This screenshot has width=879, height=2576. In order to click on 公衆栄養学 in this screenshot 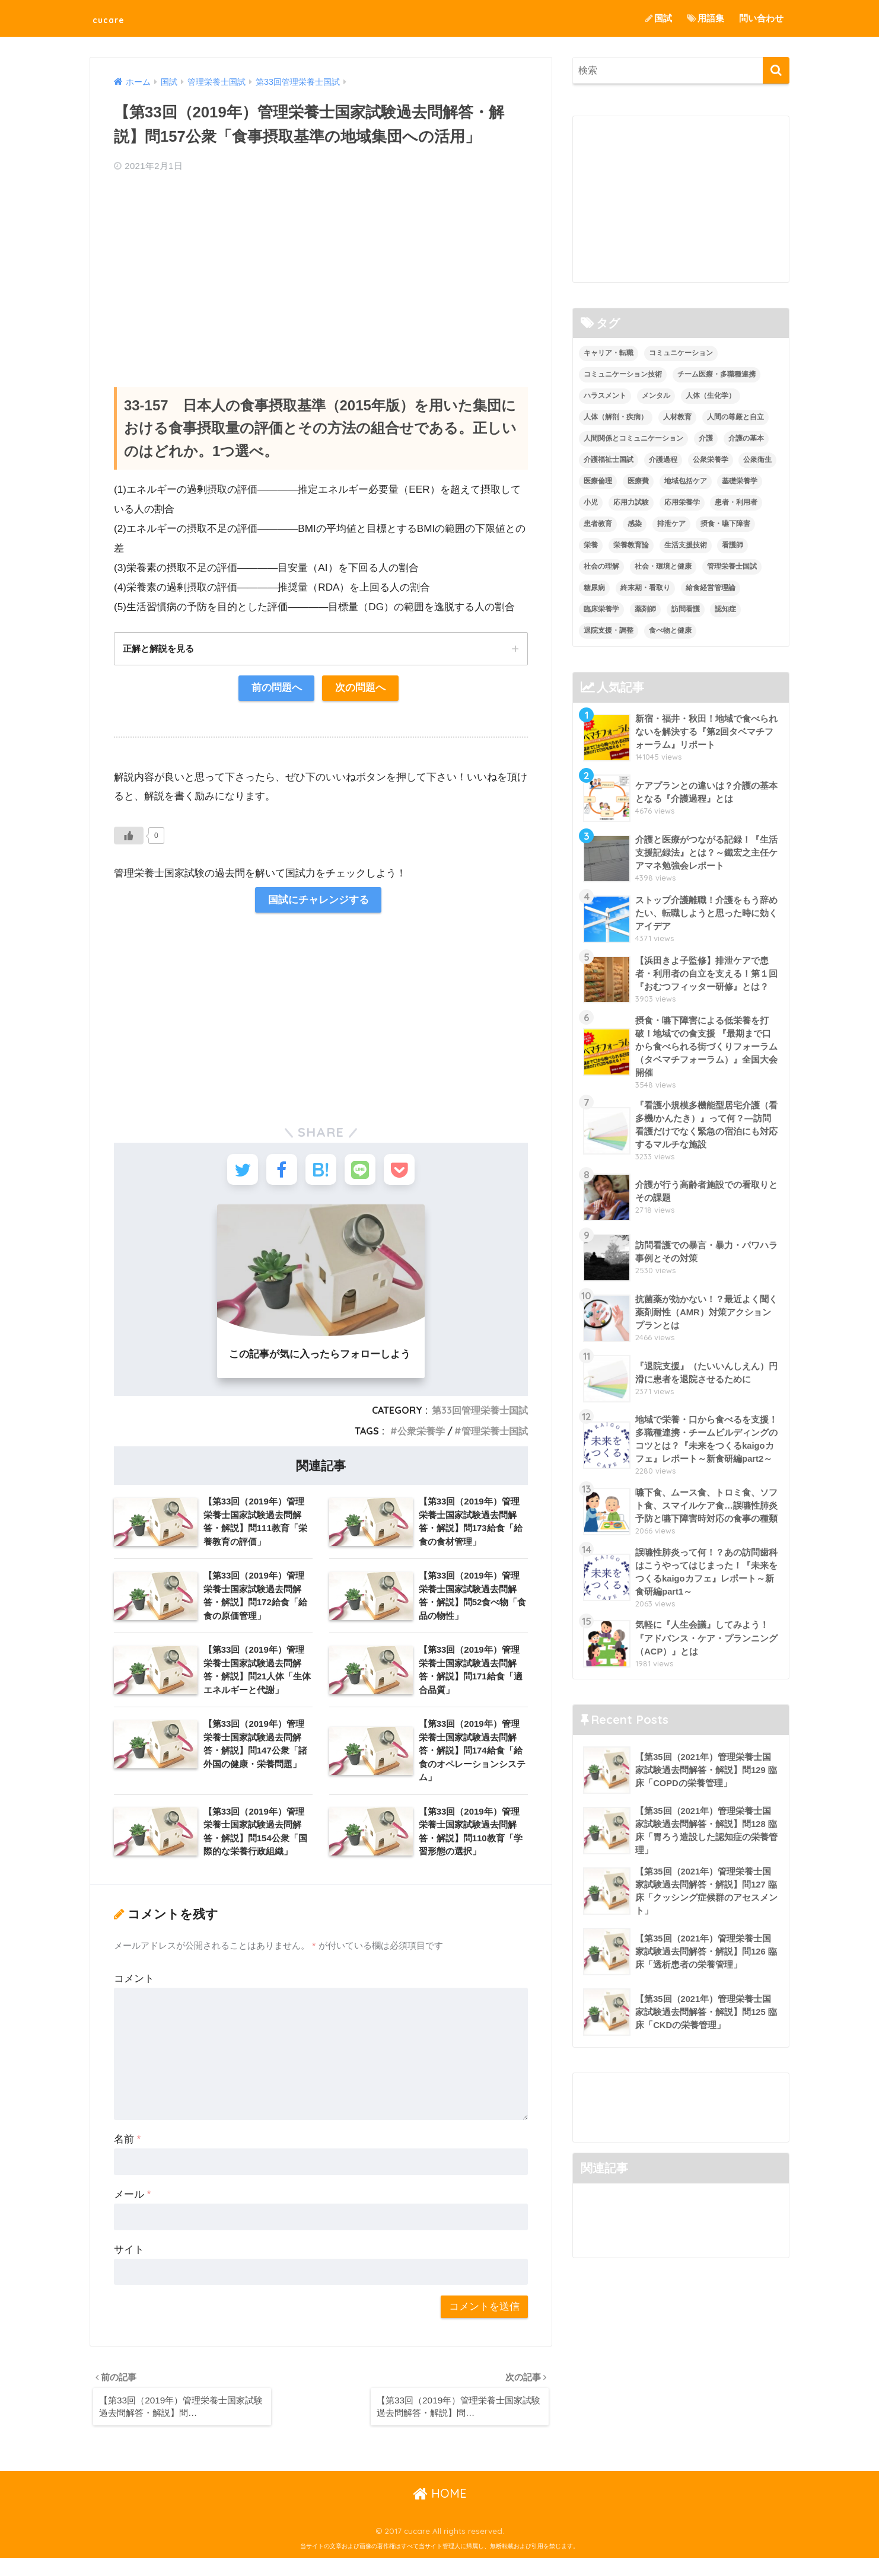, I will do `click(421, 1438)`.